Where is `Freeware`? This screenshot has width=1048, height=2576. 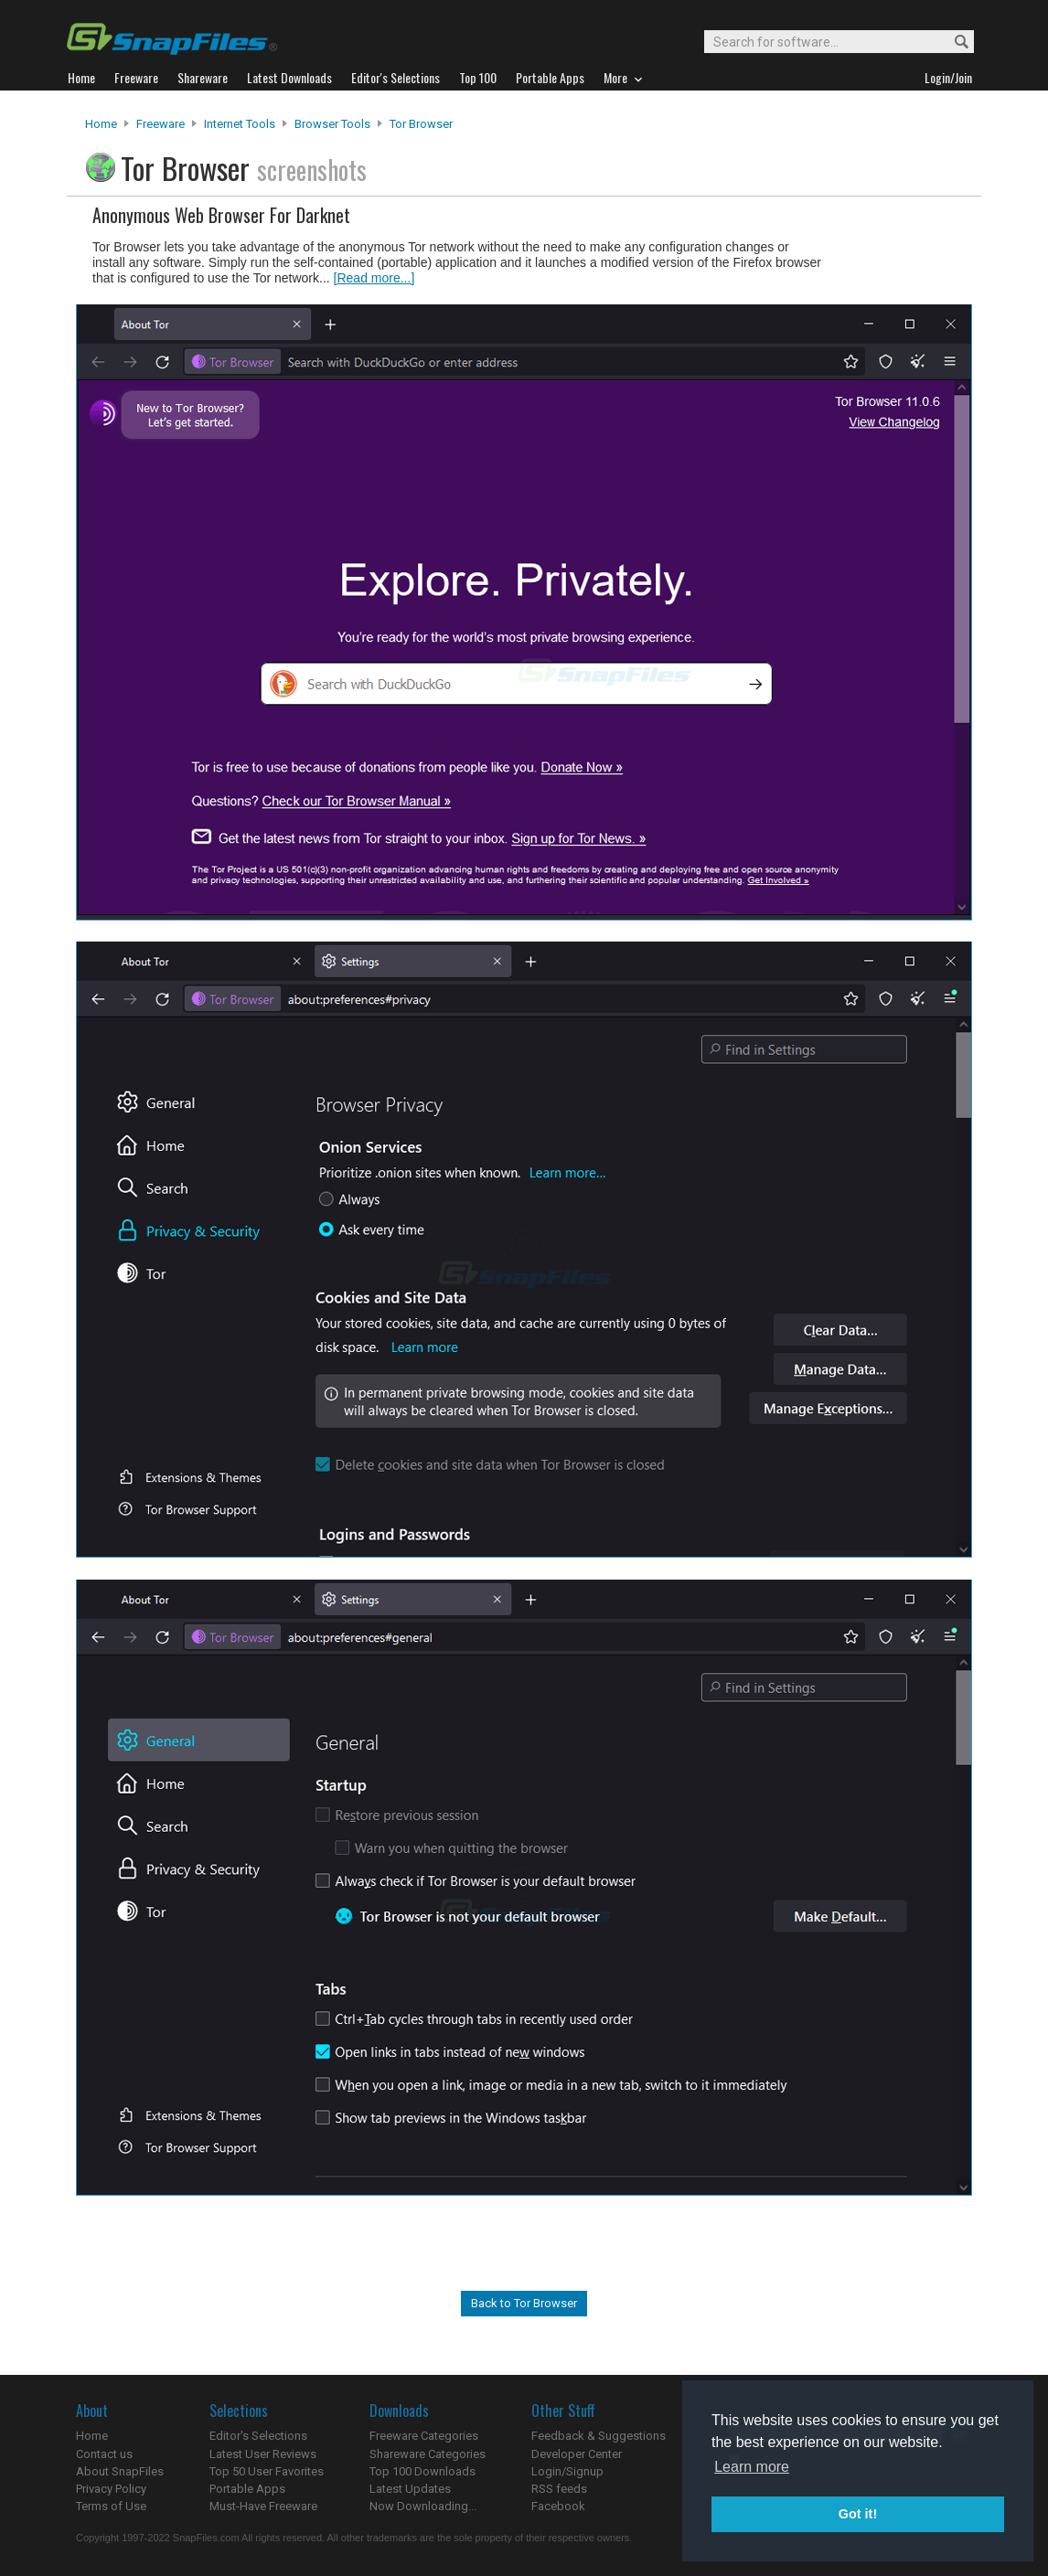 Freeware is located at coordinates (160, 124).